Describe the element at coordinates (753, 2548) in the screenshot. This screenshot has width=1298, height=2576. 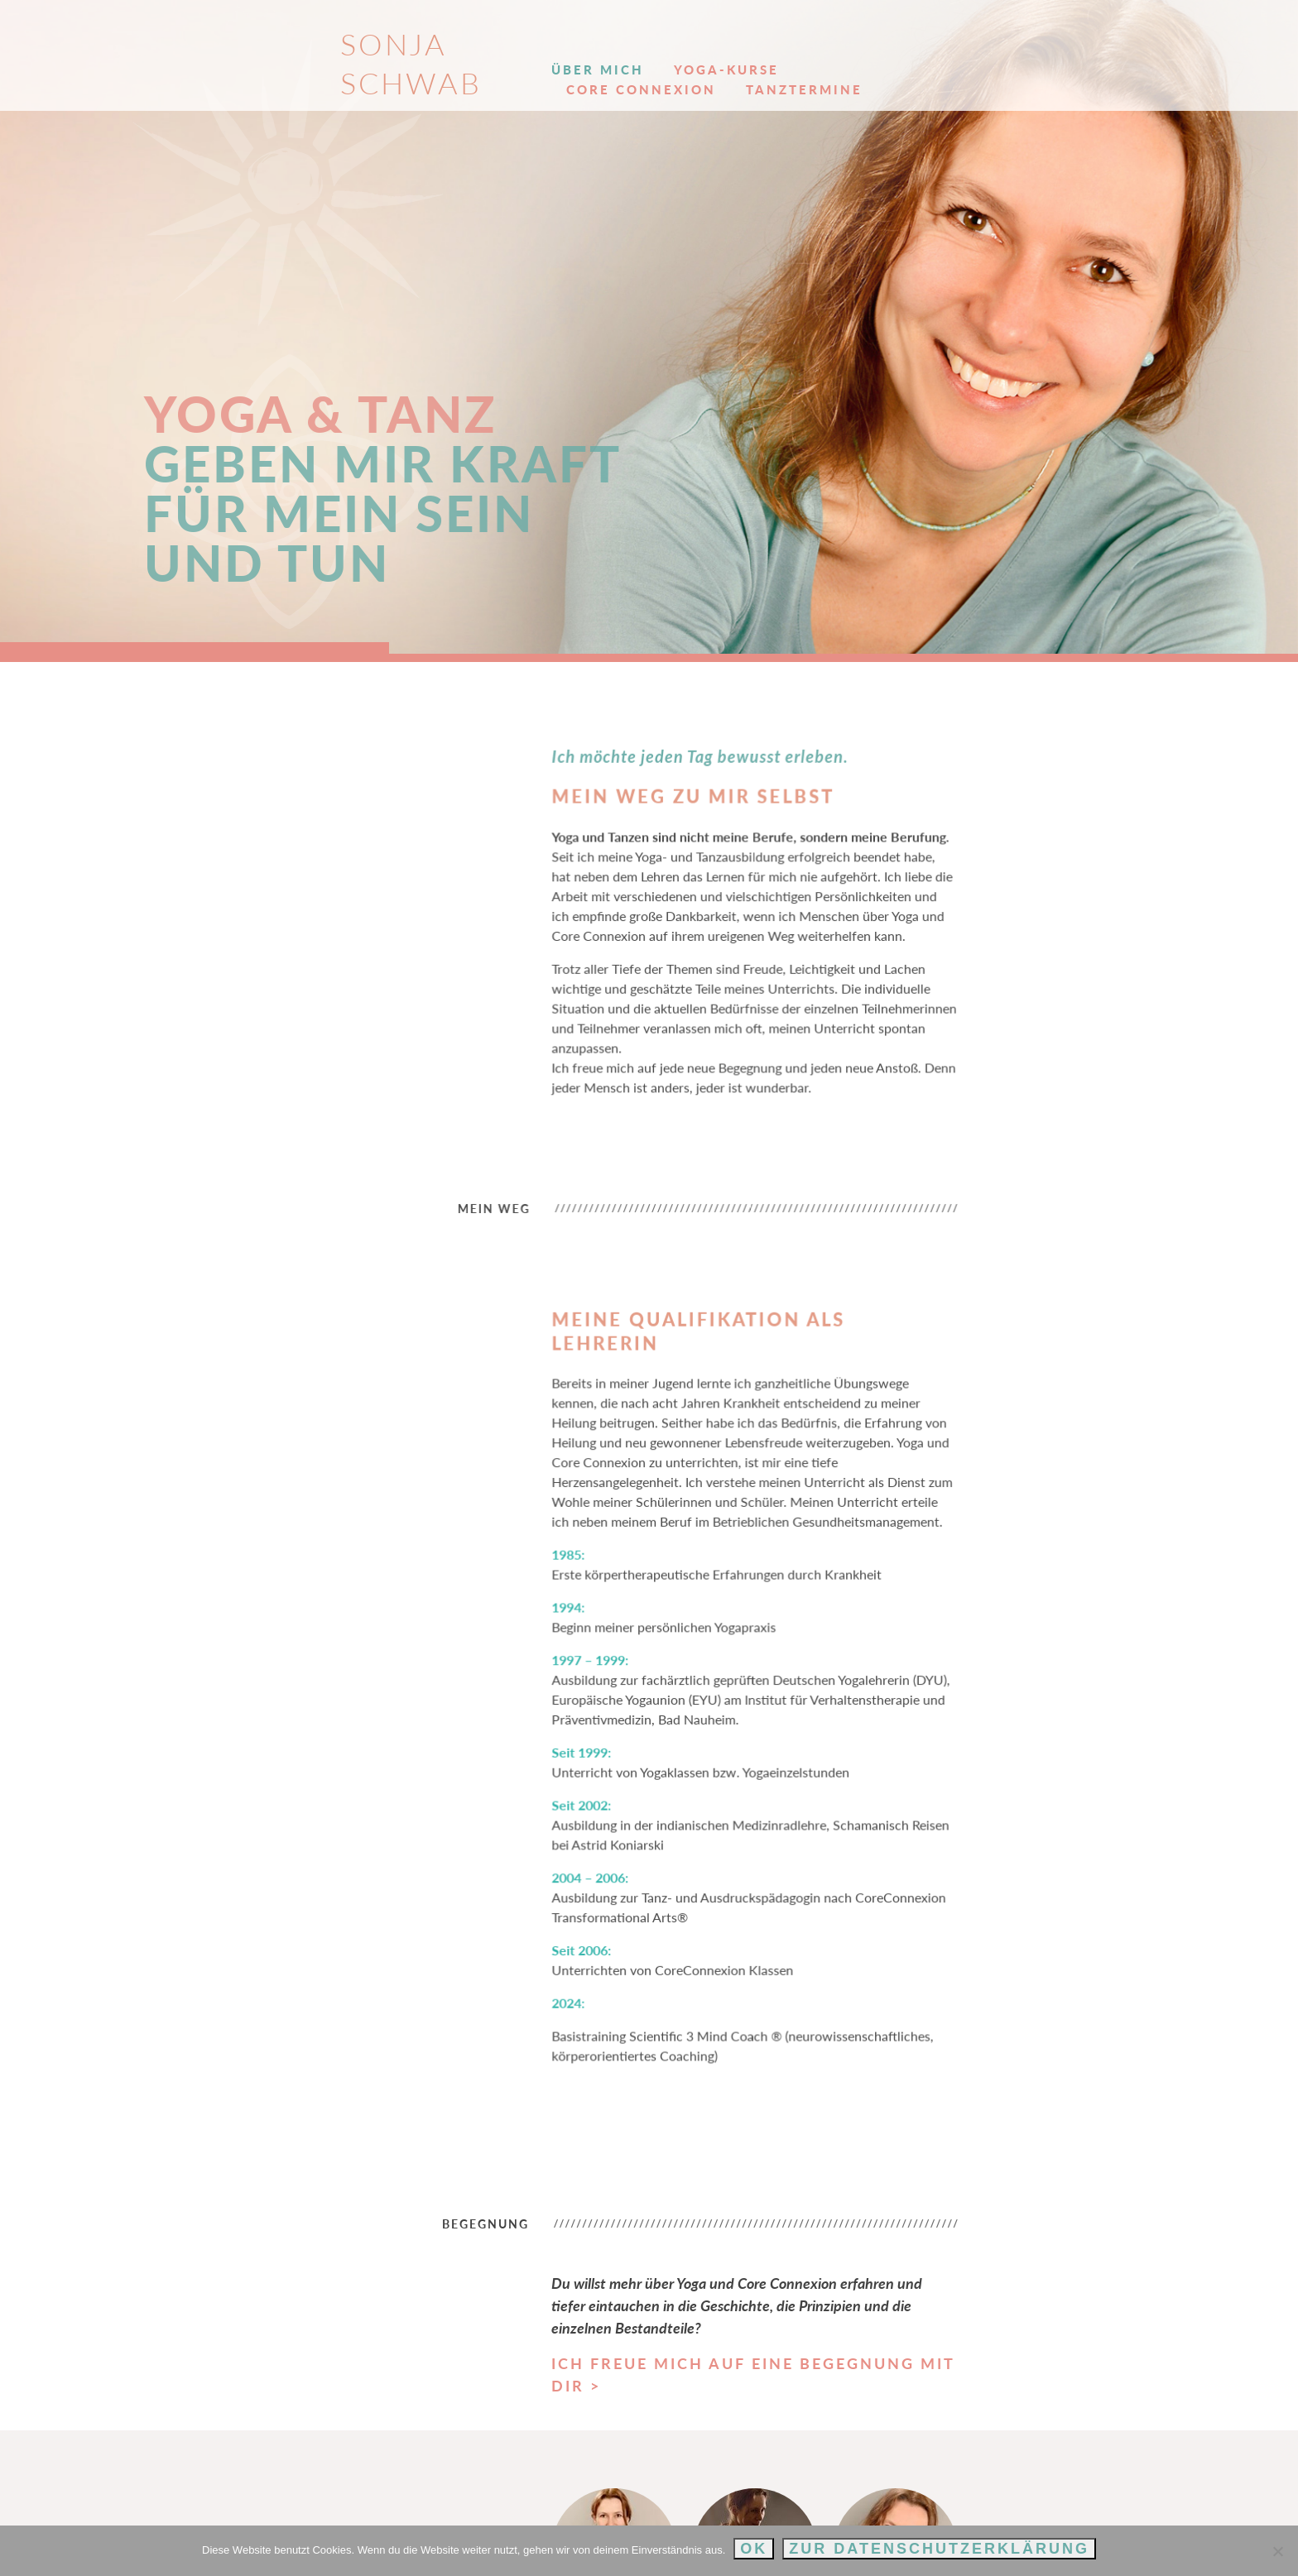
I see `OK` at that location.